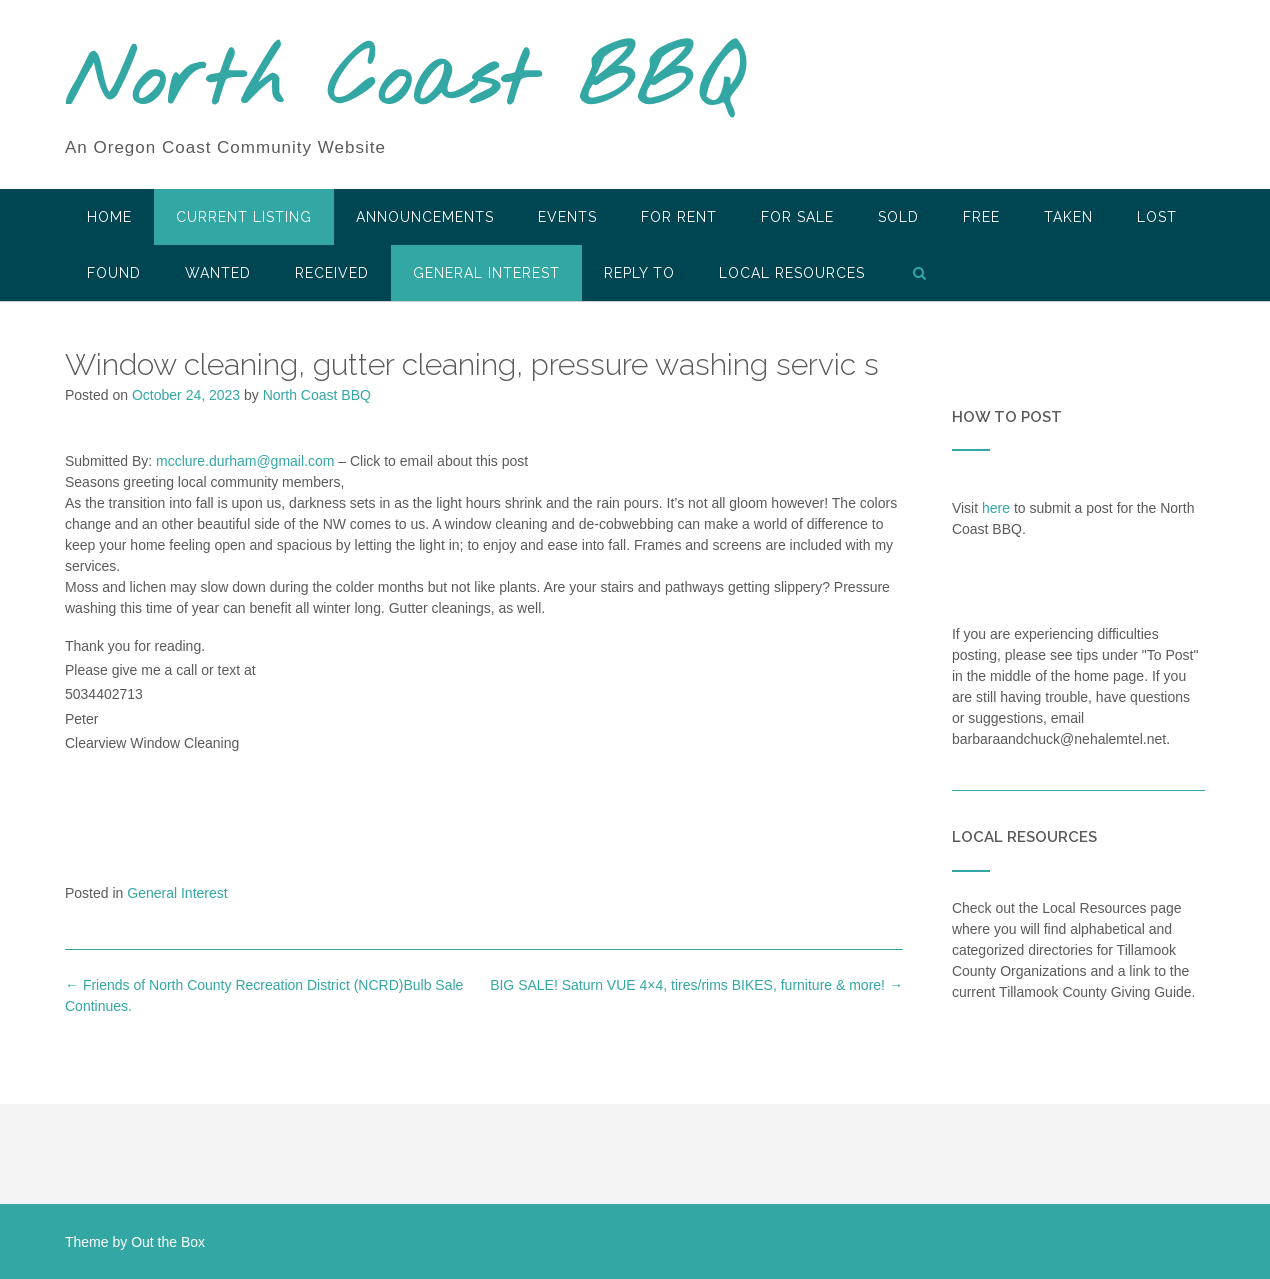 This screenshot has height=1279, width=1270. I want to click on Current Listing, so click(244, 217).